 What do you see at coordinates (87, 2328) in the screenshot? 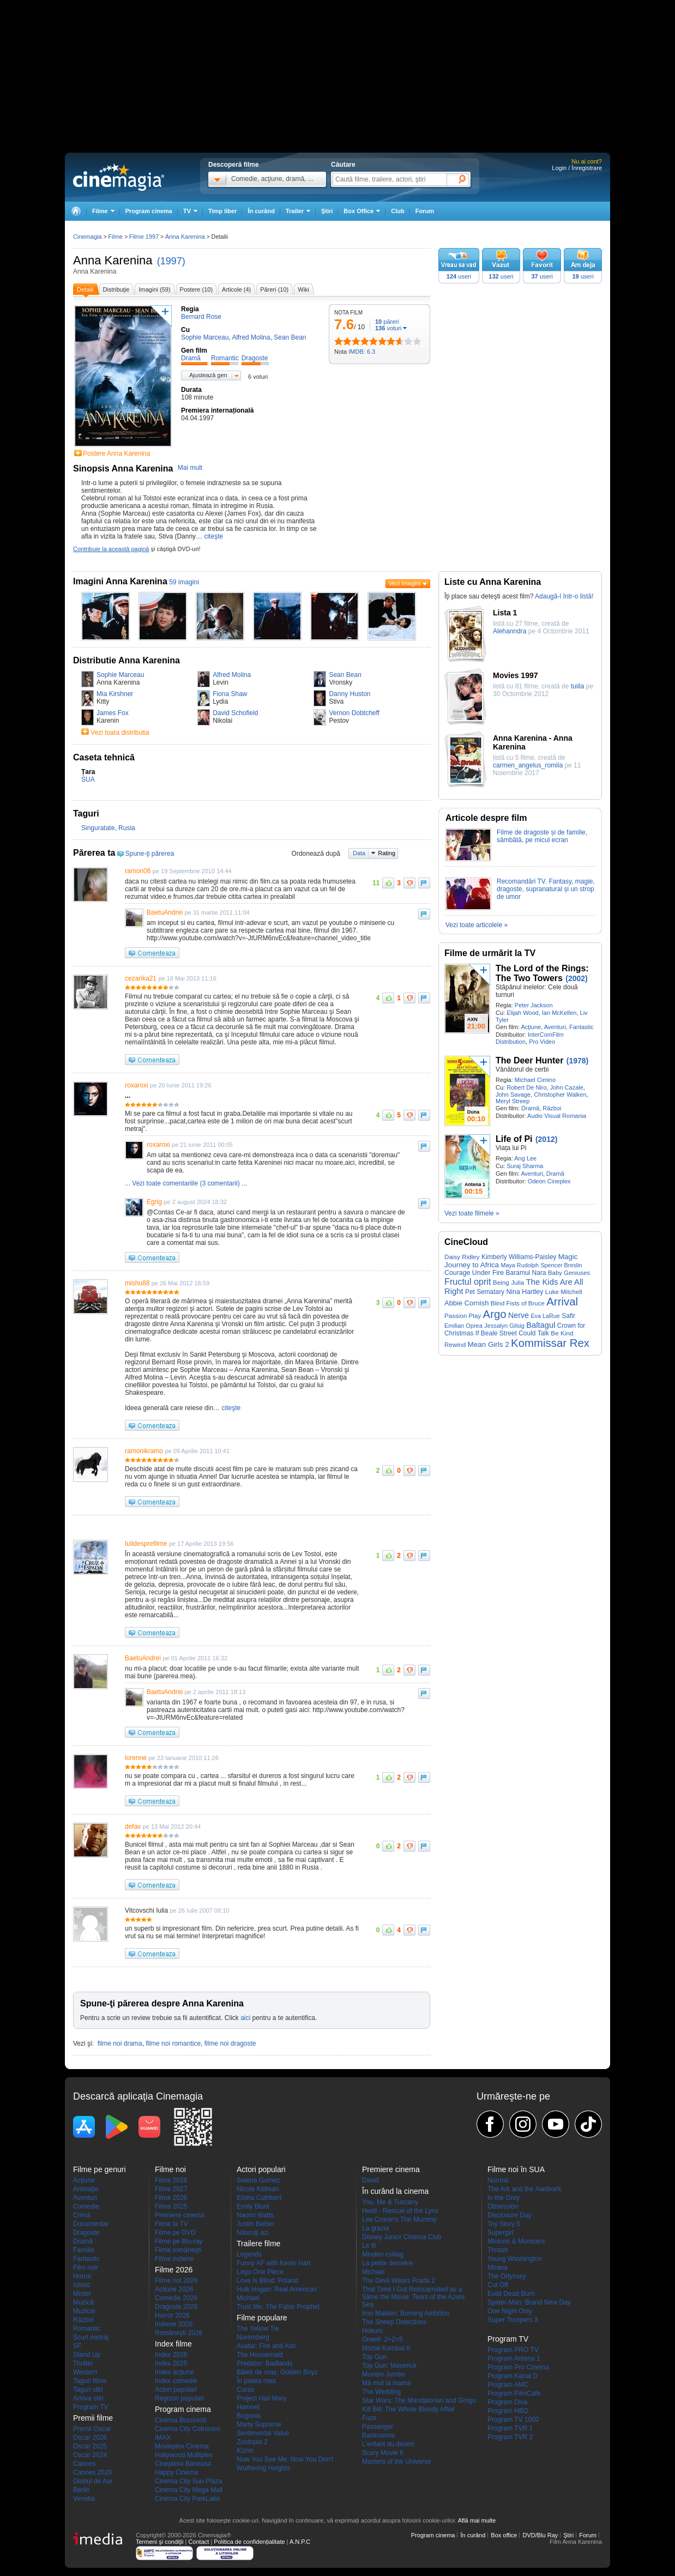
I see `Romantic` at bounding box center [87, 2328].